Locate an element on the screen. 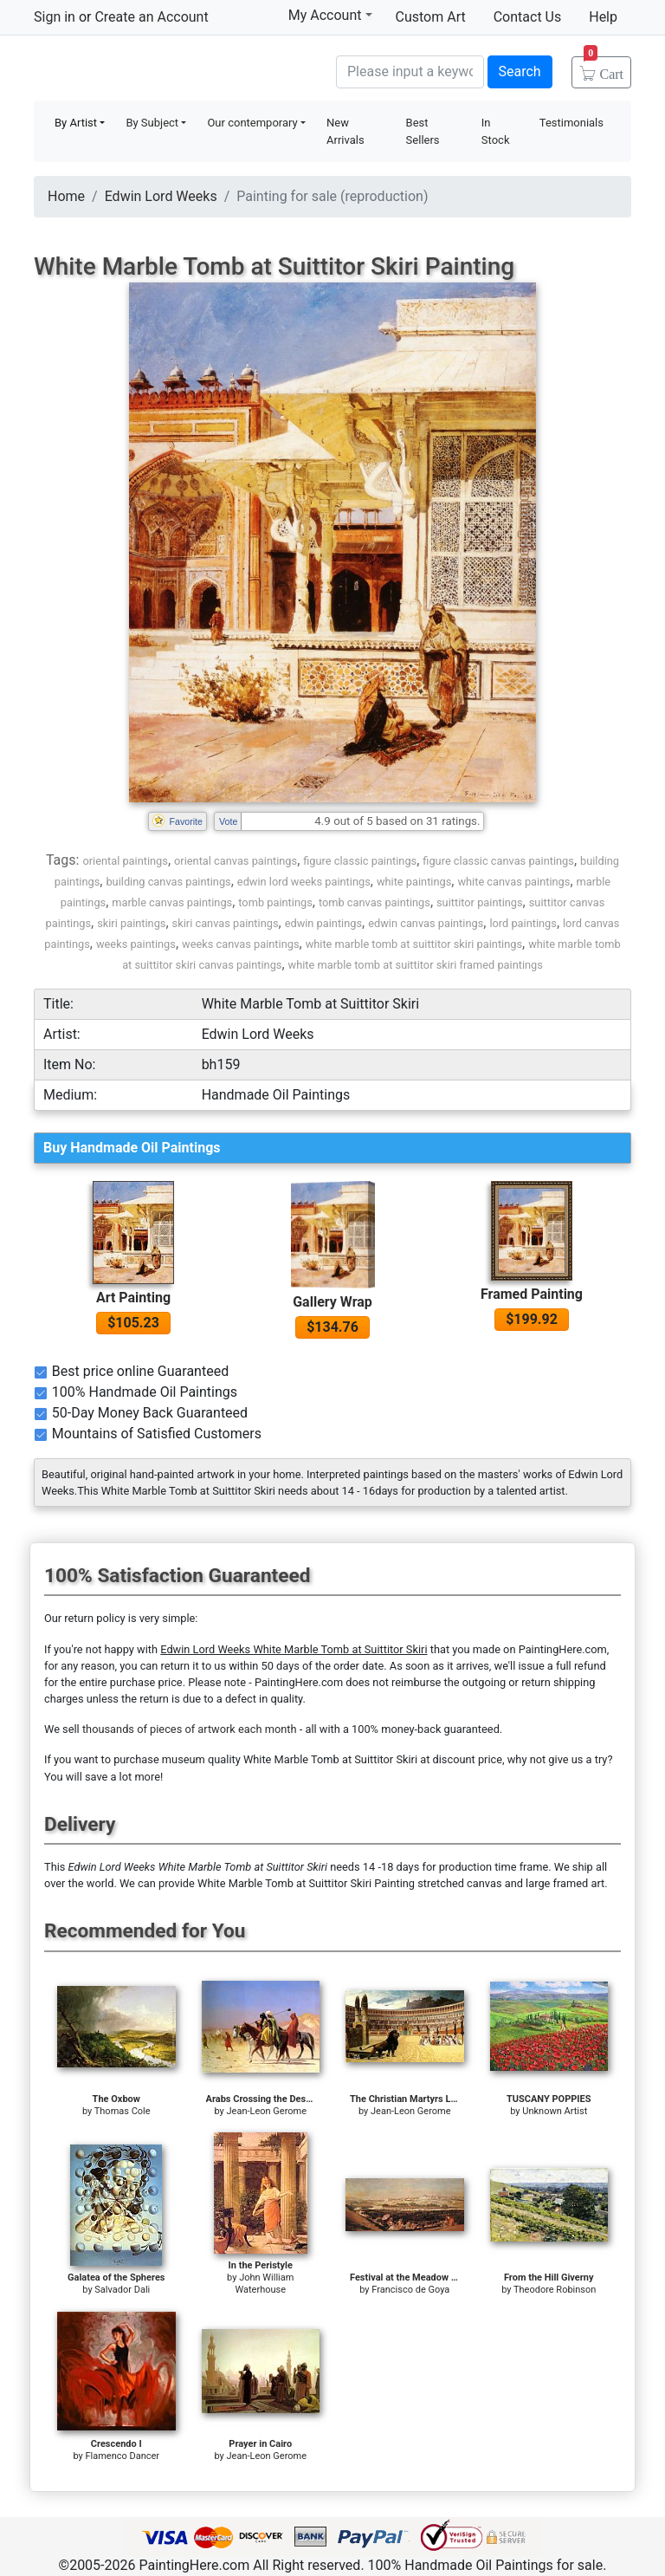 The width and height of the screenshot is (665, 2576). edwin paintings is located at coordinates (323, 923).